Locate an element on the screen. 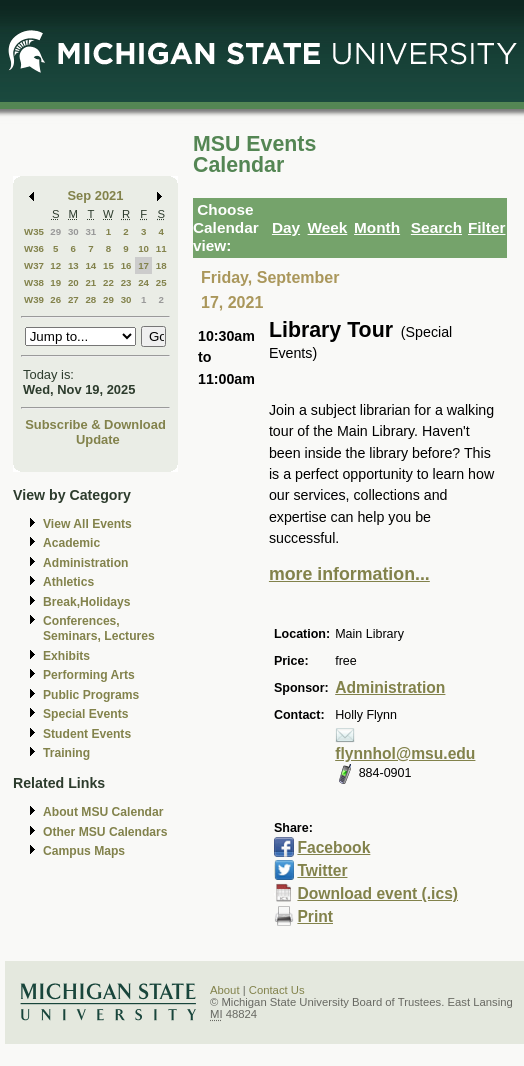 The image size is (524, 1066). 17 is located at coordinates (143, 265).